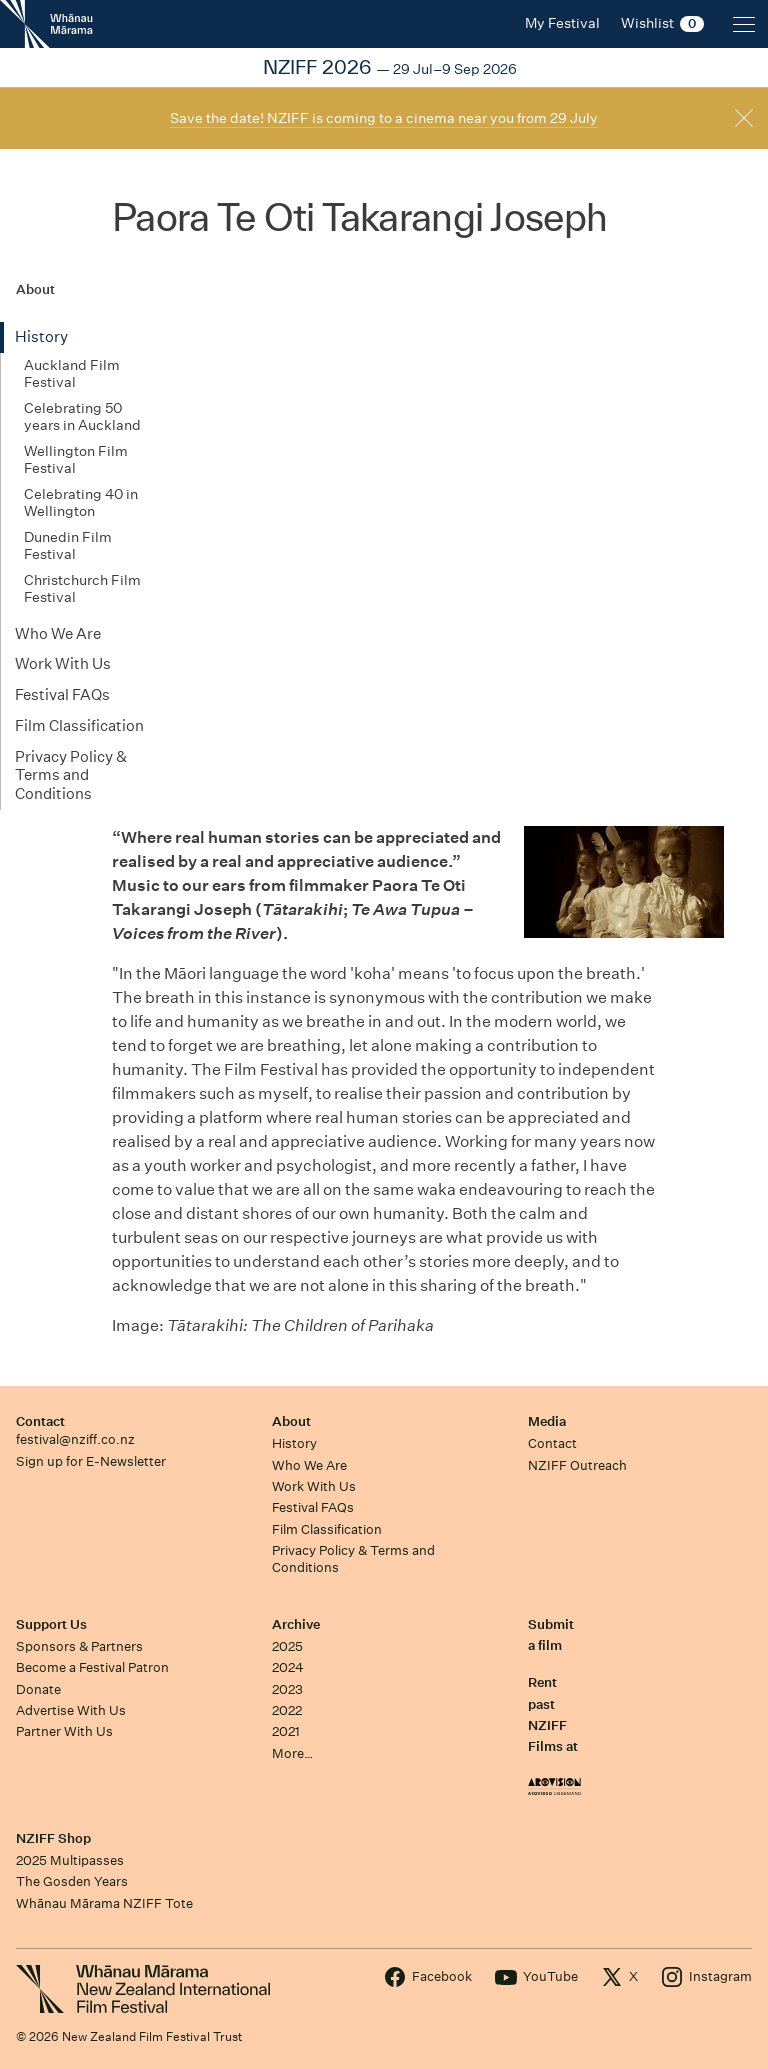 This screenshot has width=768, height=2069. I want to click on Support Us, so click(51, 1624).